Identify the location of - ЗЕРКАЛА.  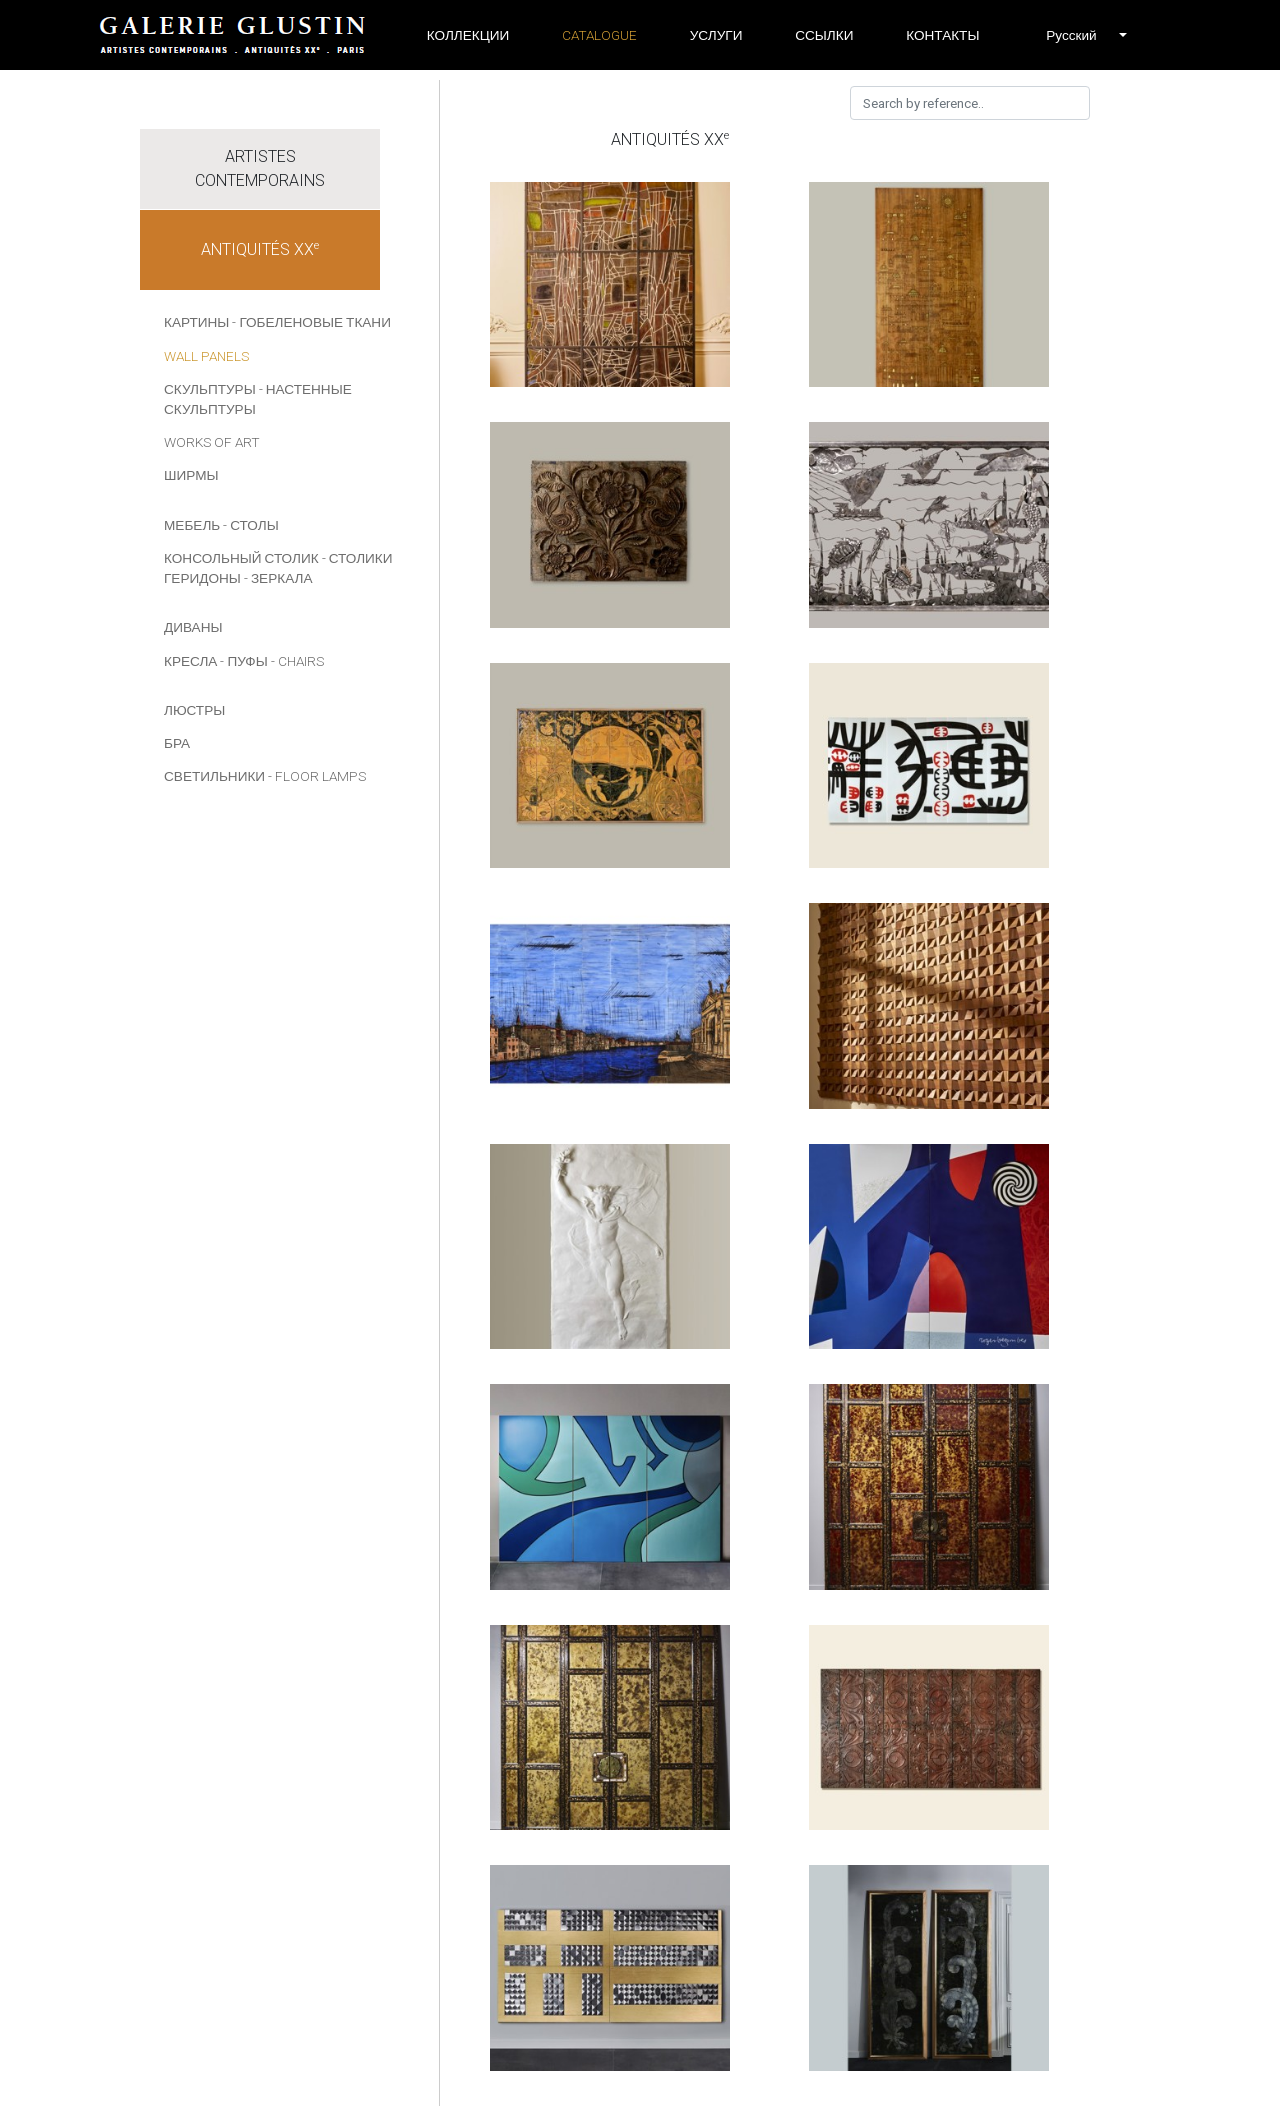
(278, 578).